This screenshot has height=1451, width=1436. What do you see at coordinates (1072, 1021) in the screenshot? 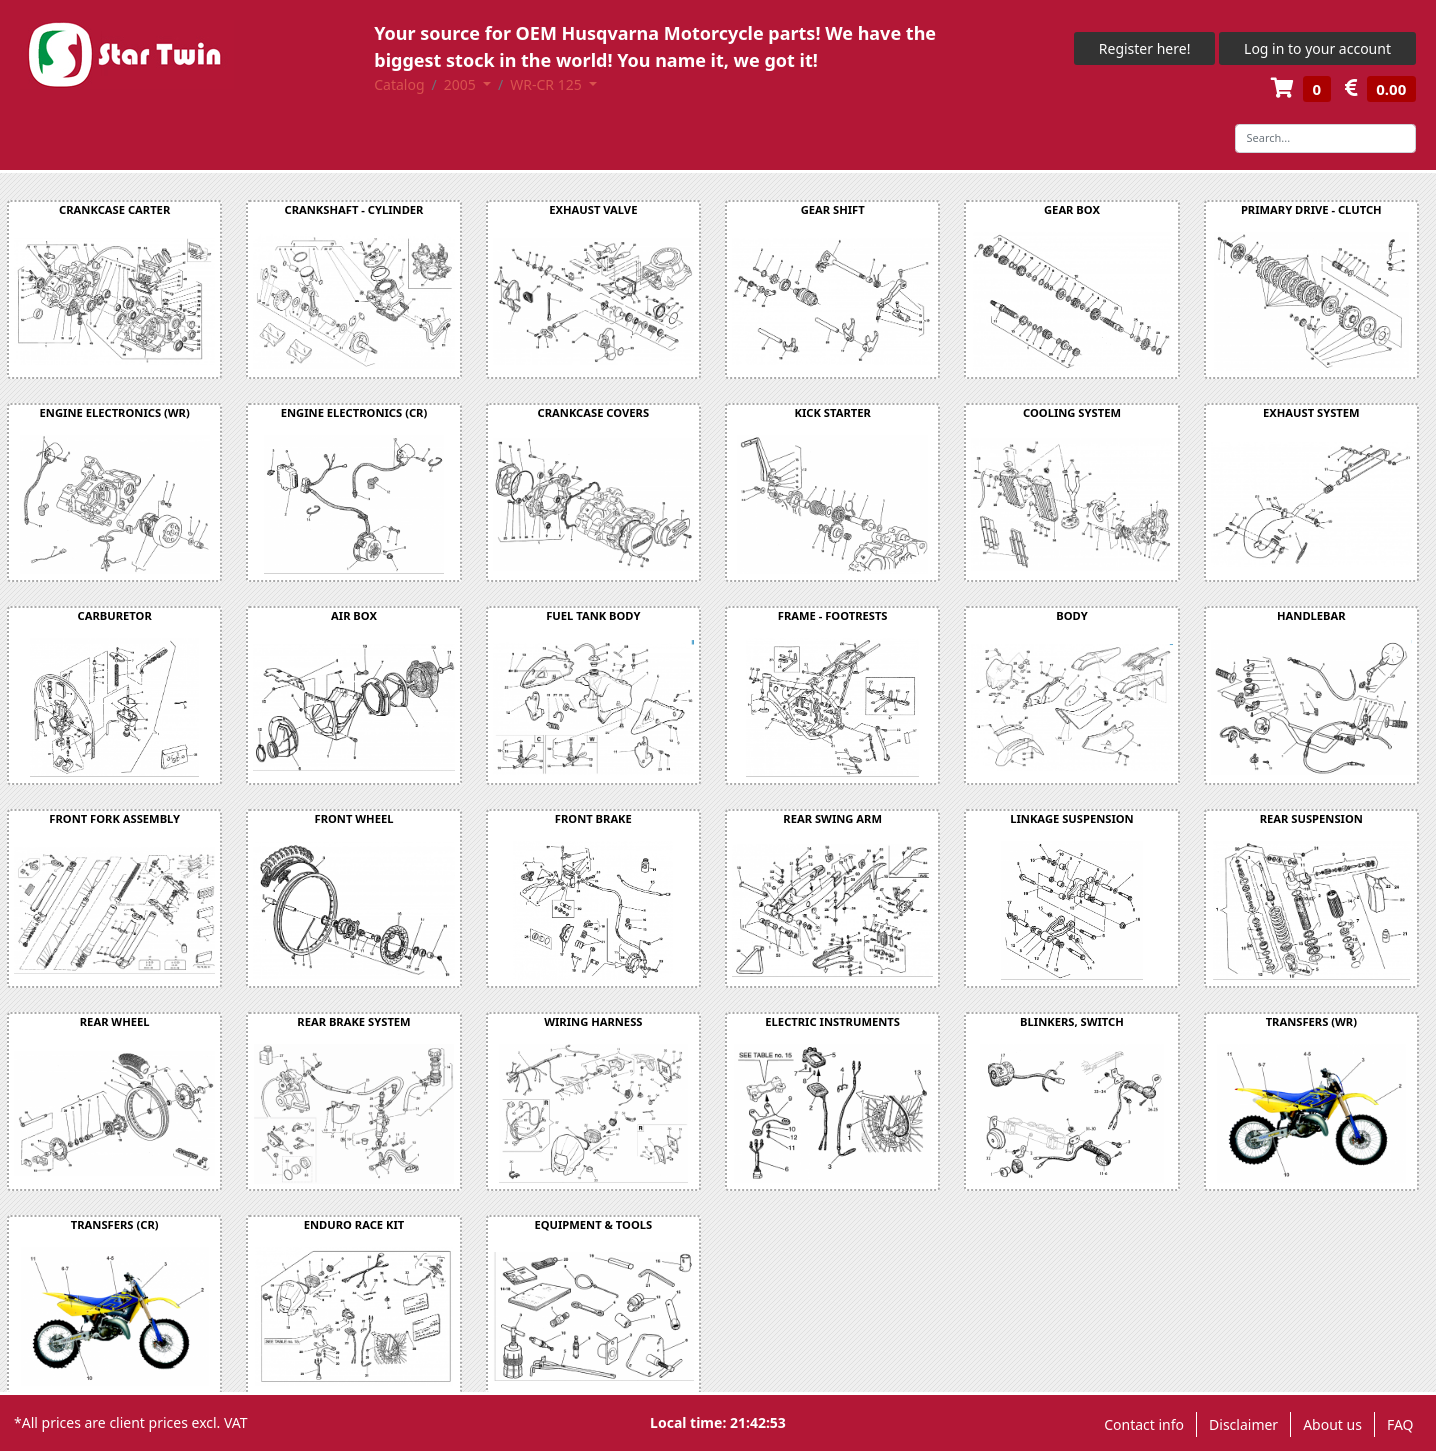
I see `BLINKERS, SWITCH` at bounding box center [1072, 1021].